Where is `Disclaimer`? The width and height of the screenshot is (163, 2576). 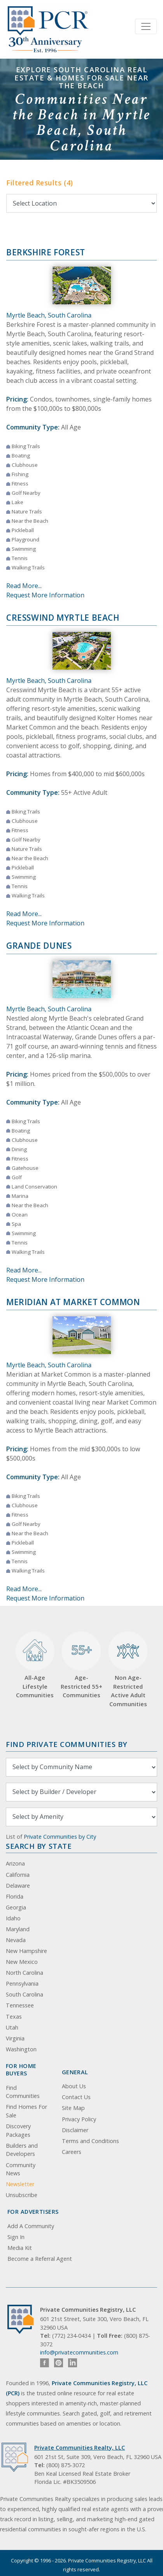
Disclaimer is located at coordinates (75, 2130).